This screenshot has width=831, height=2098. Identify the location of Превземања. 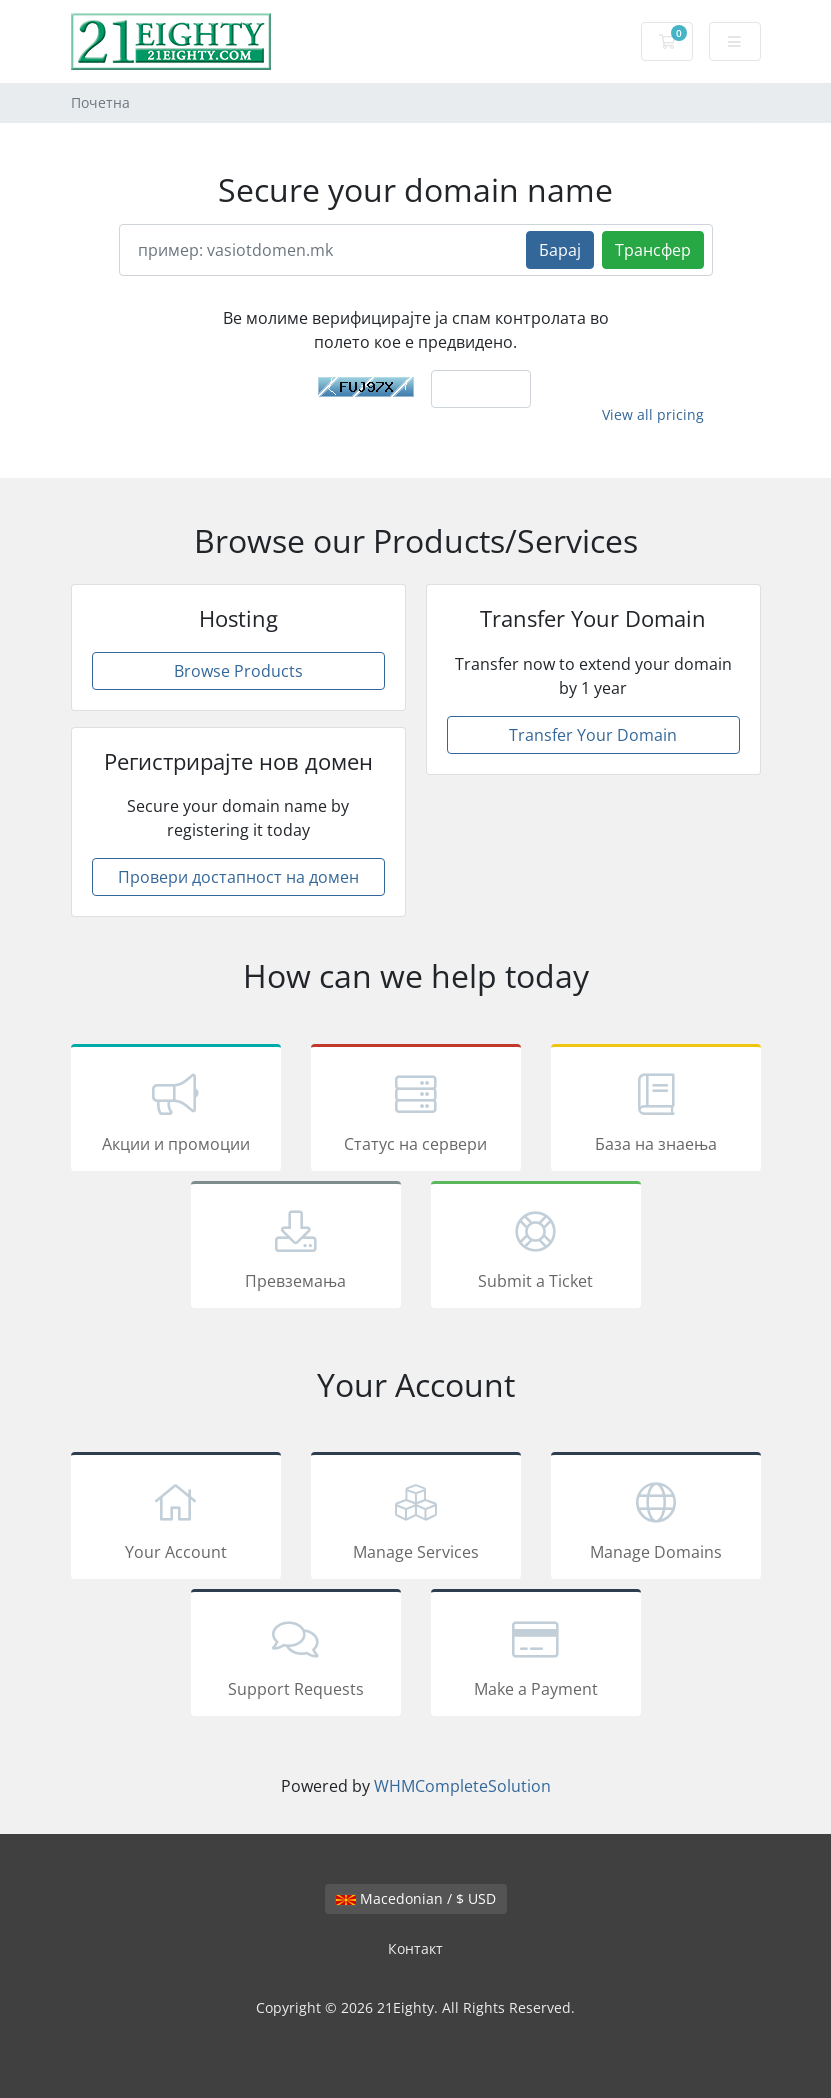
(296, 1248).